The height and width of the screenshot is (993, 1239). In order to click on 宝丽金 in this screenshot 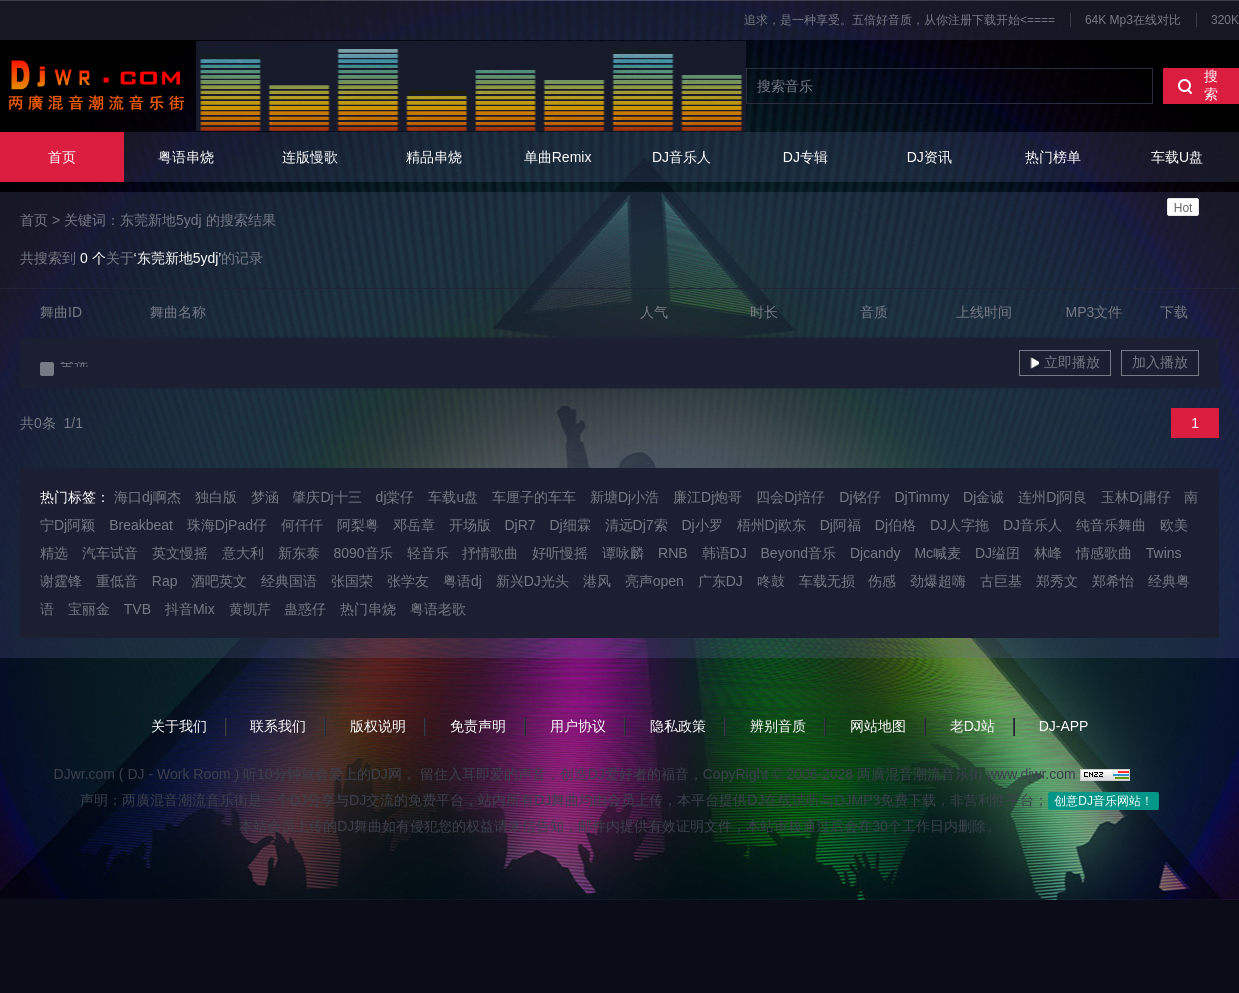, I will do `click(89, 609)`.